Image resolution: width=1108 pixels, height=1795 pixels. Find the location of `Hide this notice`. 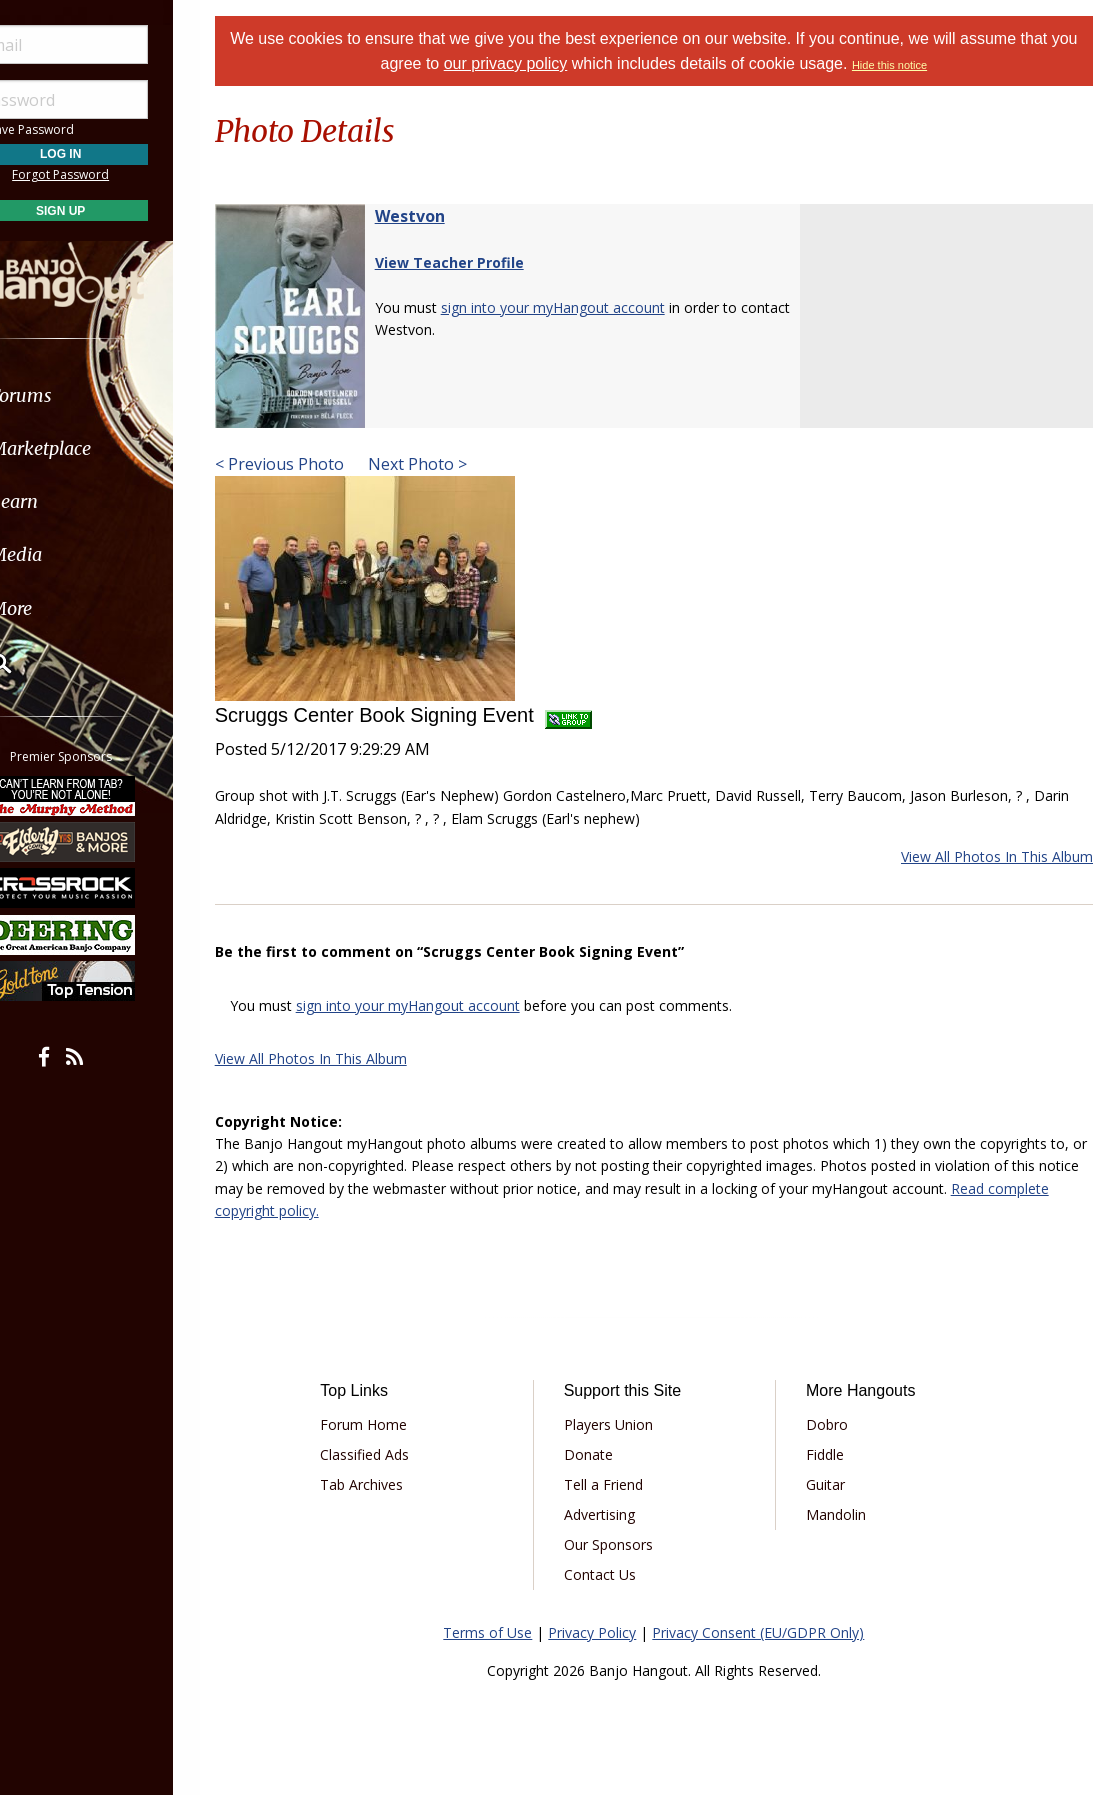

Hide this notice is located at coordinates (917, 65).